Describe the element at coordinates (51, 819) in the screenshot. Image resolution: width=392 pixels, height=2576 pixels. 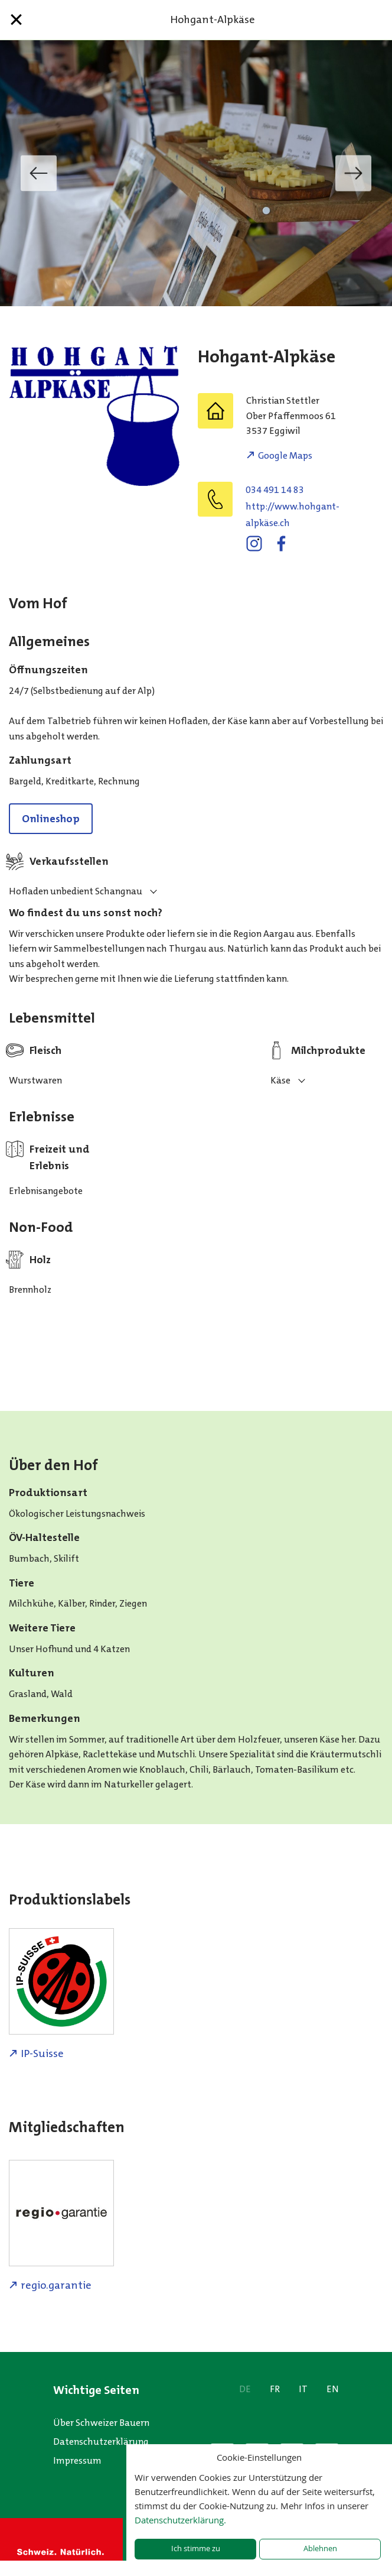
I see `Onlineshop` at that location.